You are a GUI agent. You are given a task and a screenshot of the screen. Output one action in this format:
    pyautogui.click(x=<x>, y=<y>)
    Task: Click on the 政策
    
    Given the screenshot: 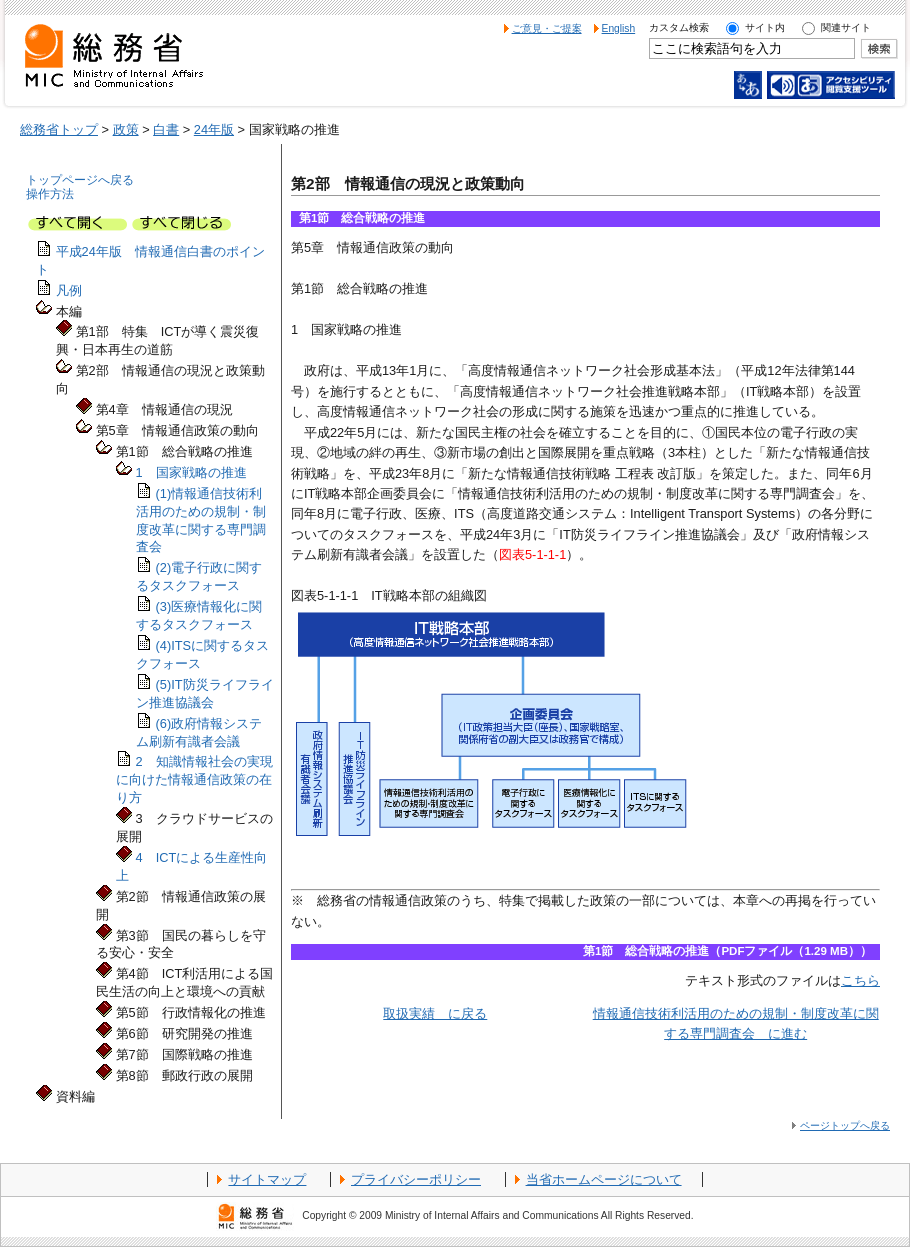 What is the action you would take?
    pyautogui.click(x=126, y=129)
    